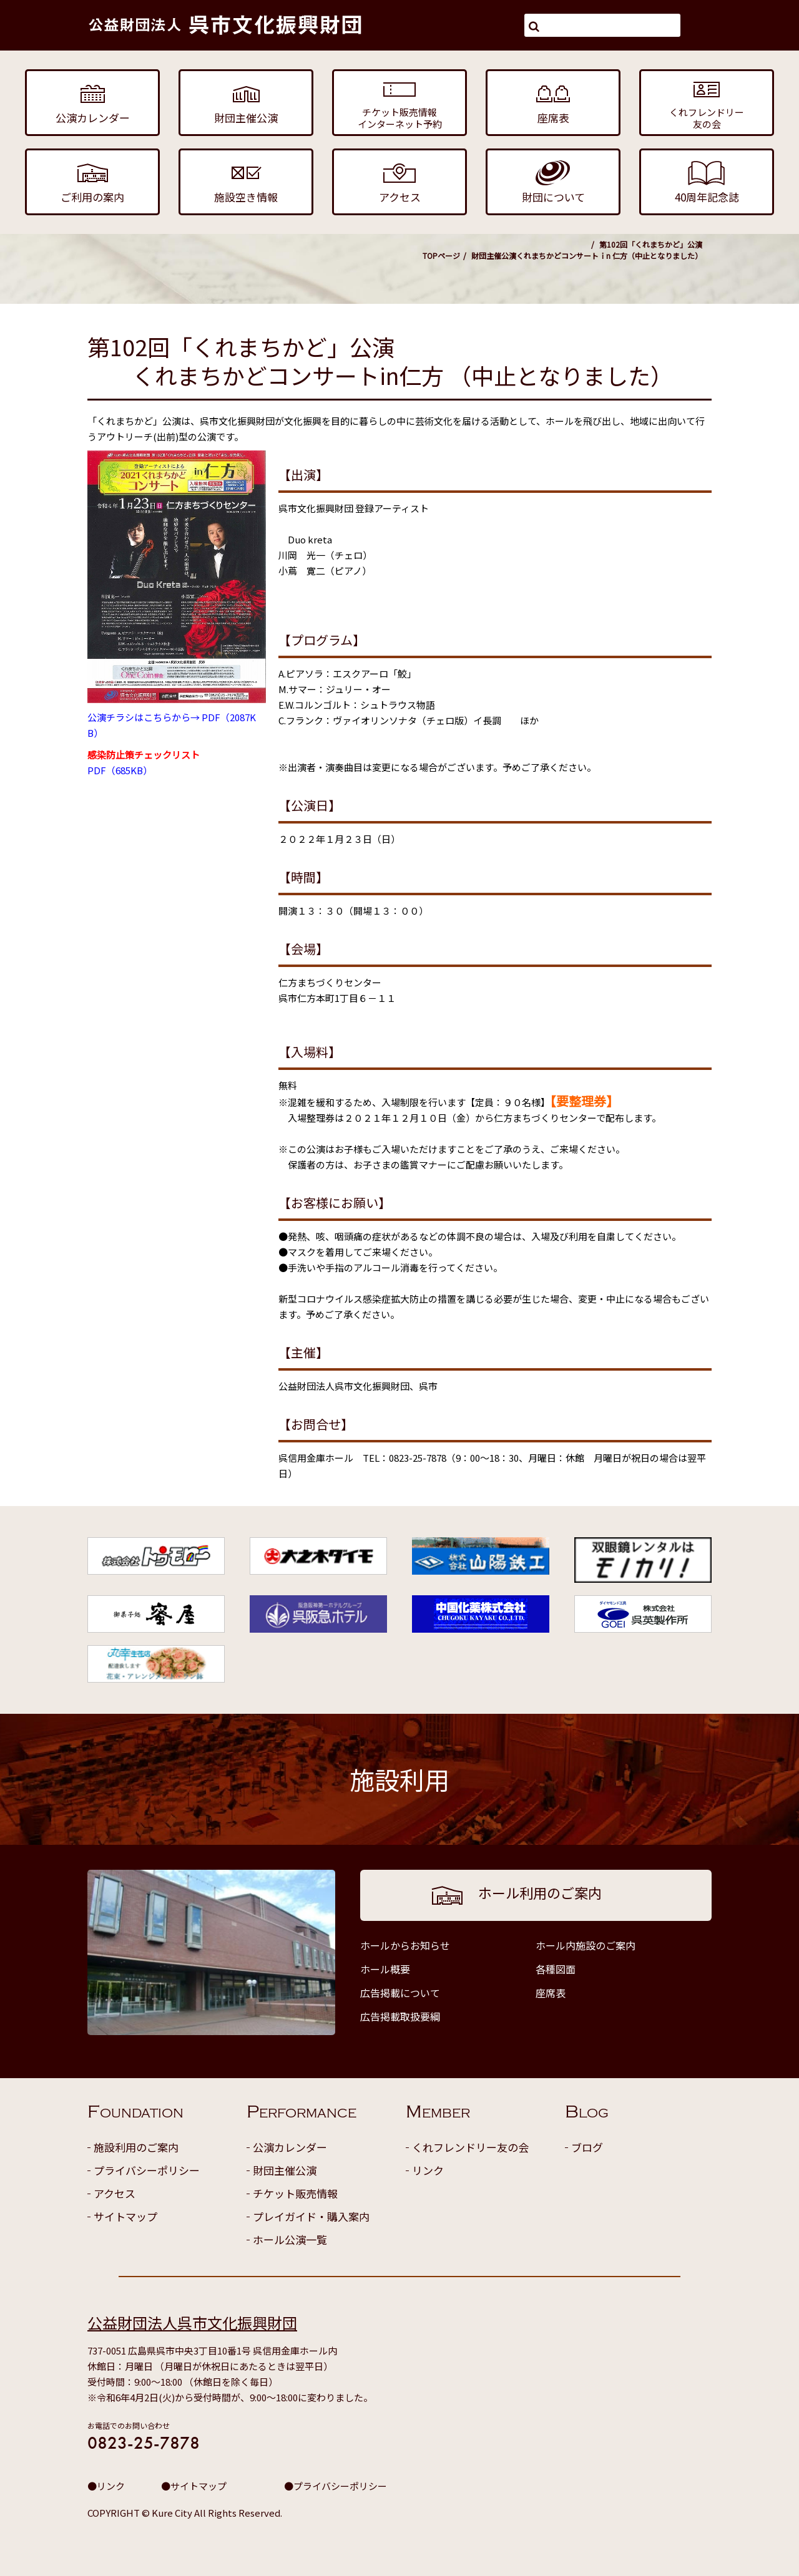 The width and height of the screenshot is (799, 2576). What do you see at coordinates (295, 2193) in the screenshot?
I see `チケット販売情報` at bounding box center [295, 2193].